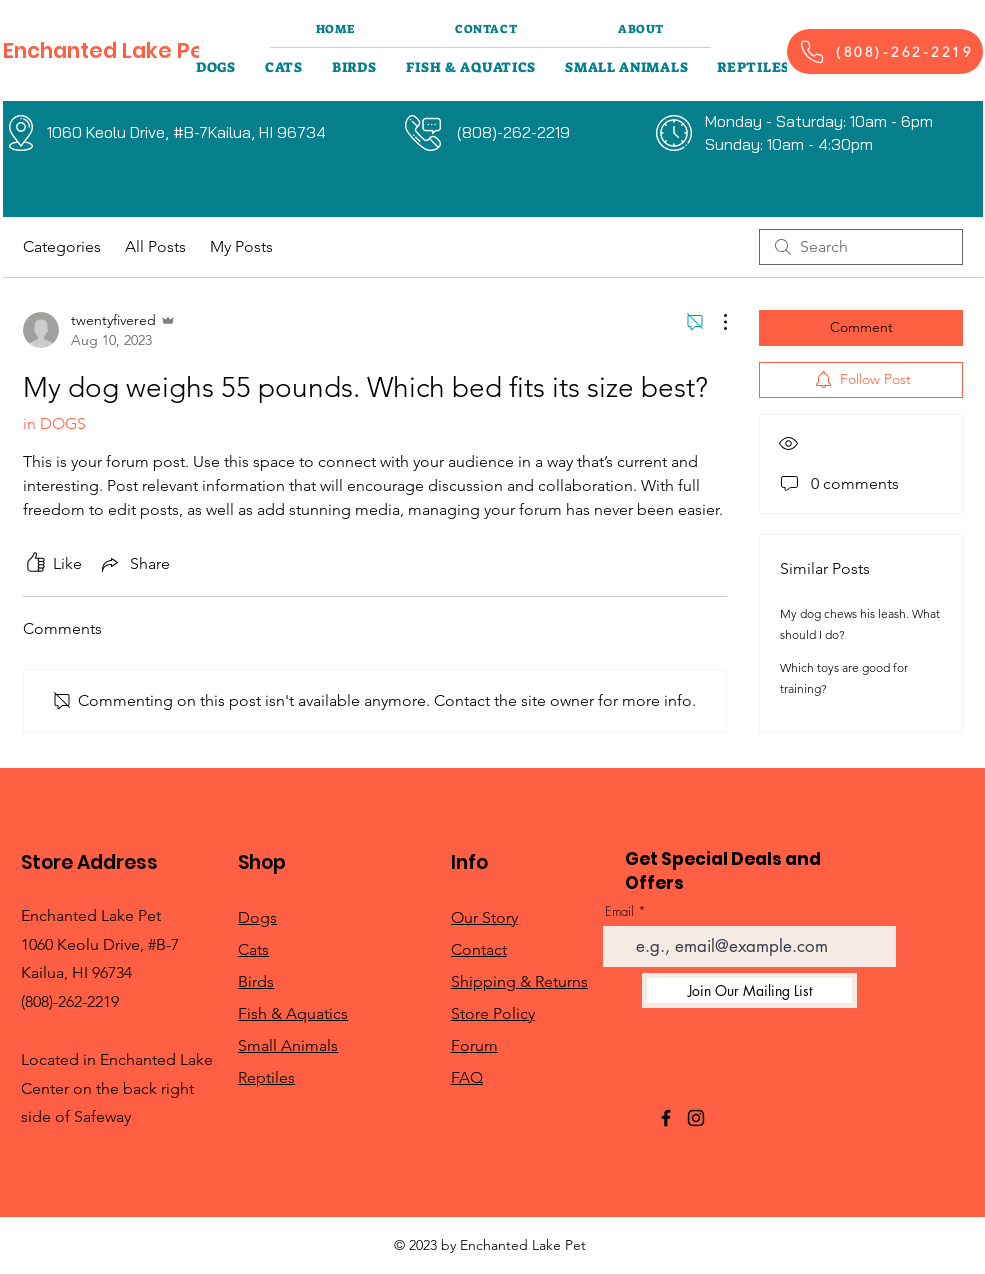 The image size is (985, 1274). Describe the element at coordinates (519, 981) in the screenshot. I see `Shipping & Returns` at that location.